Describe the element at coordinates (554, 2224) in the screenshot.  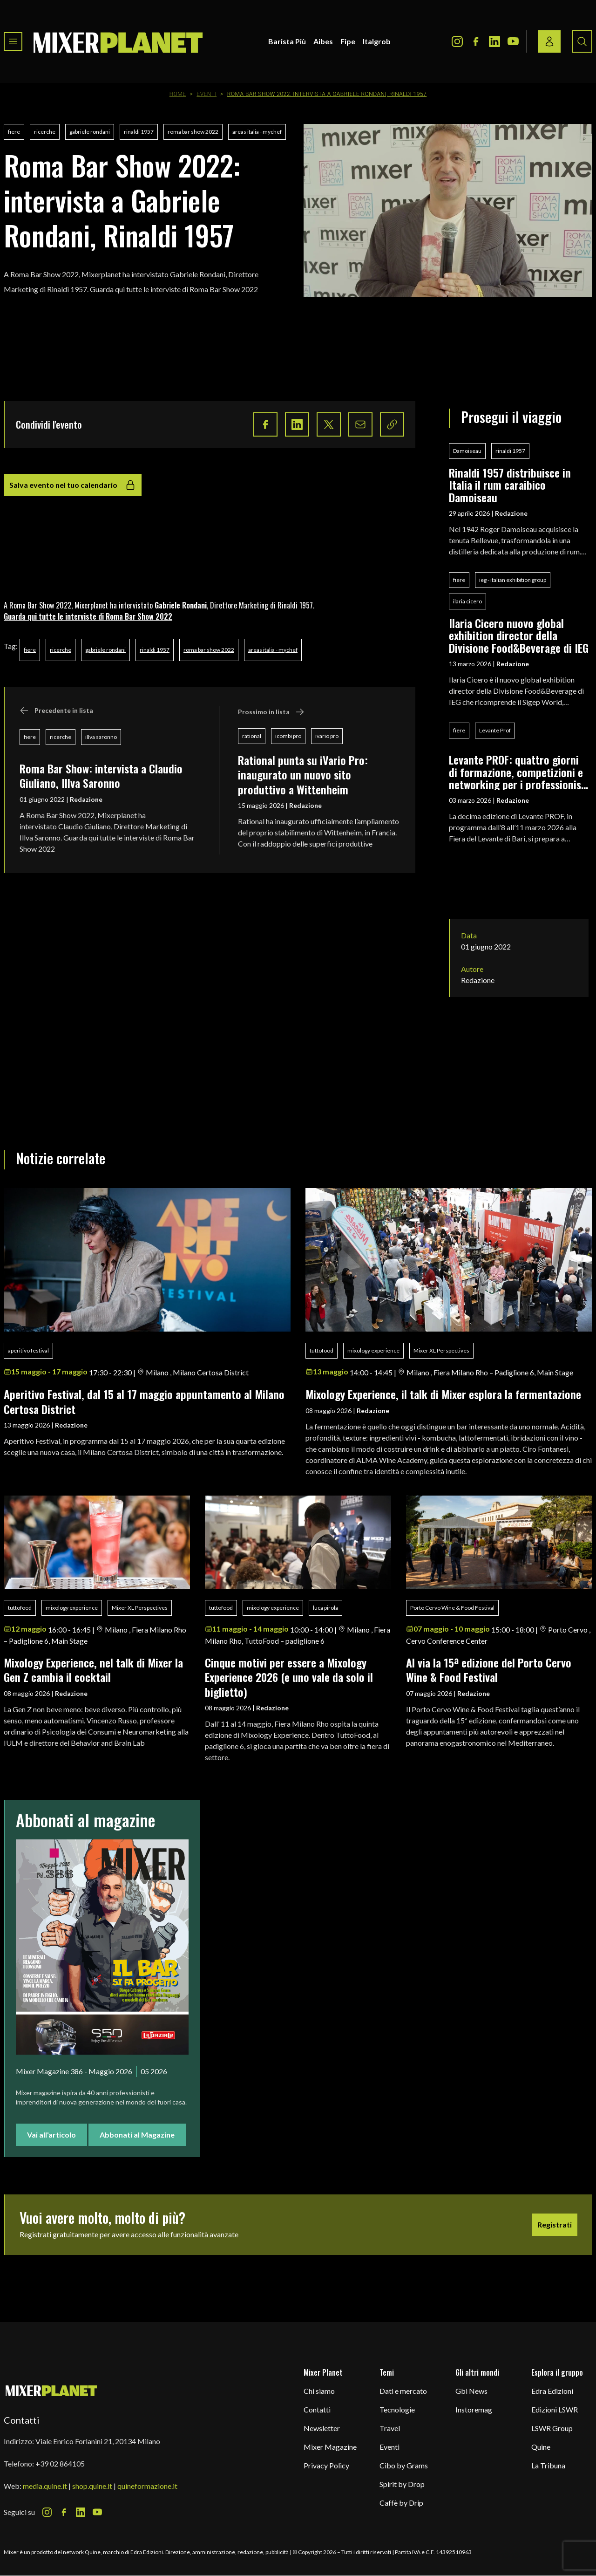
I see `Registrati` at that location.